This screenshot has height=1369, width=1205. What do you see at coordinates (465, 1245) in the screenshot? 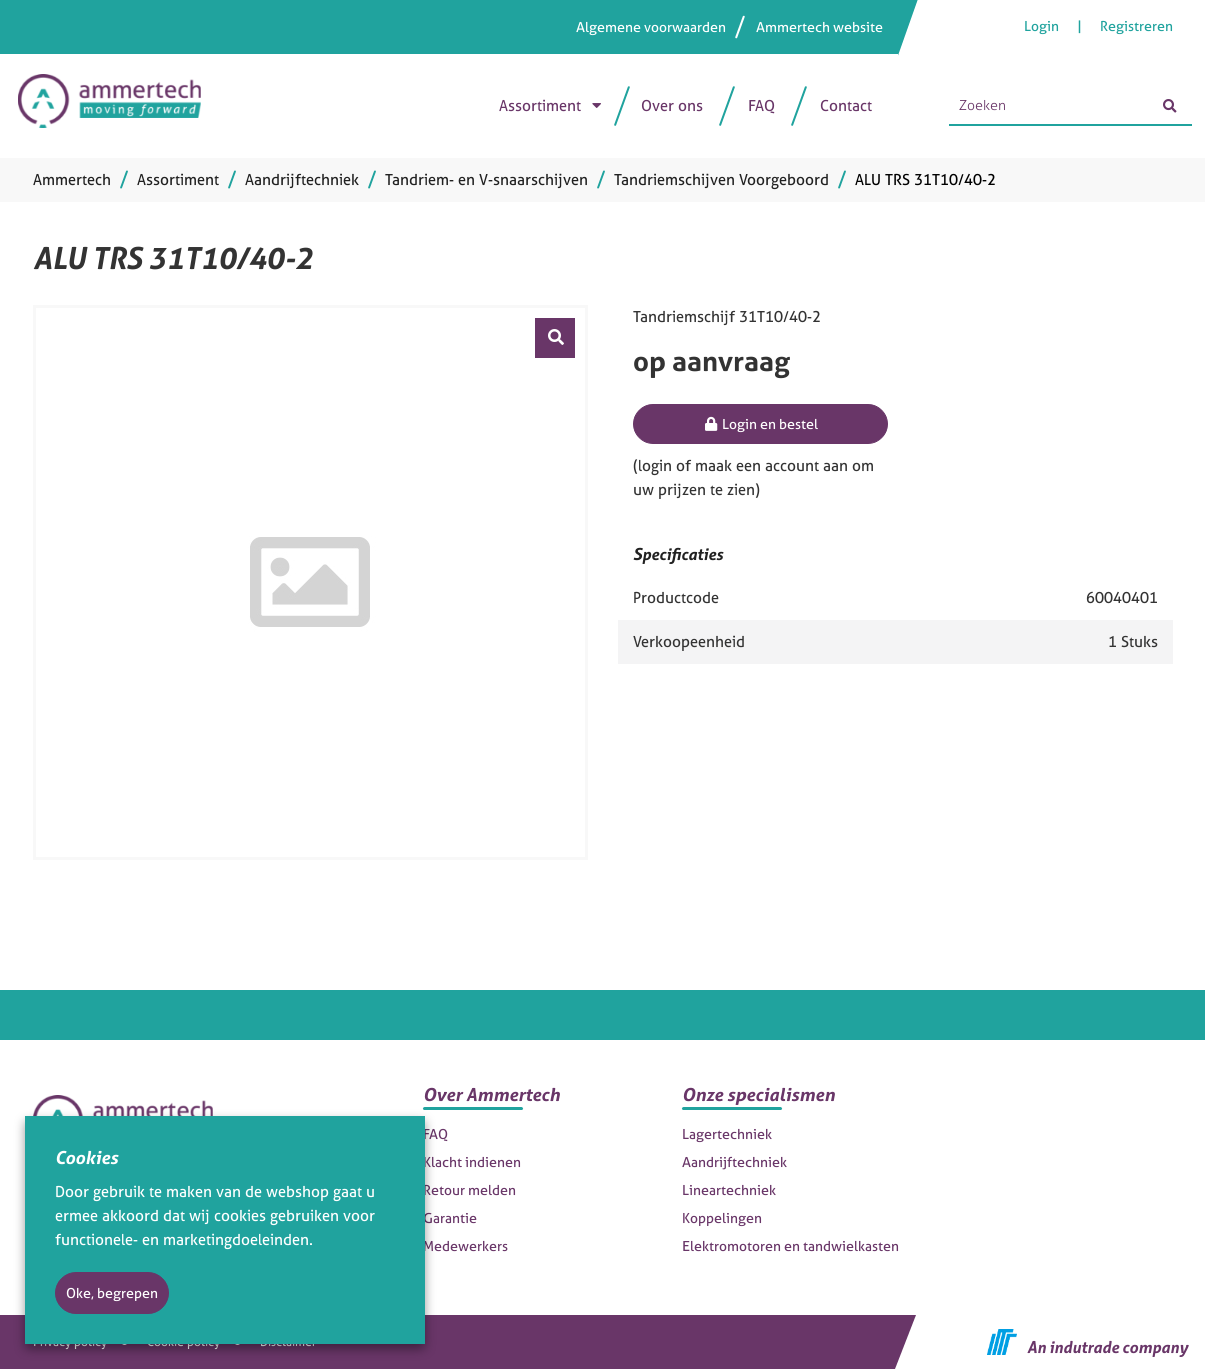
I see `Medewerkers` at bounding box center [465, 1245].